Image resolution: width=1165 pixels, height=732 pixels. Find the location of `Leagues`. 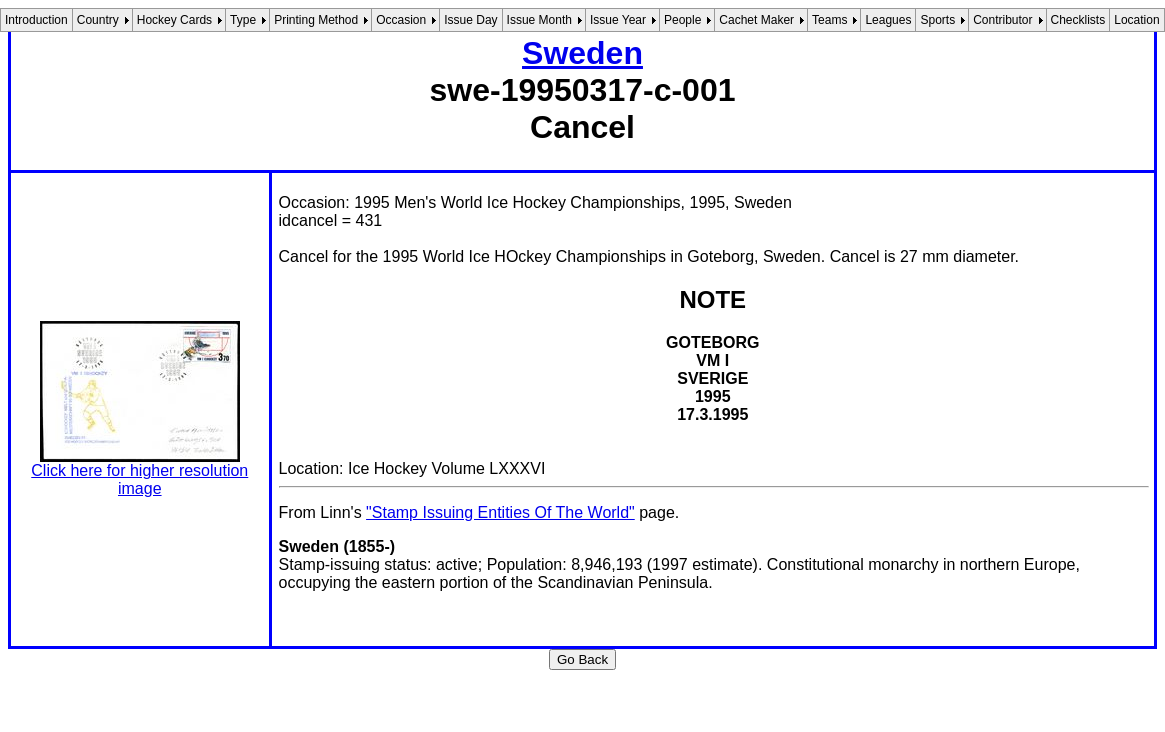

Leagues is located at coordinates (888, 20).